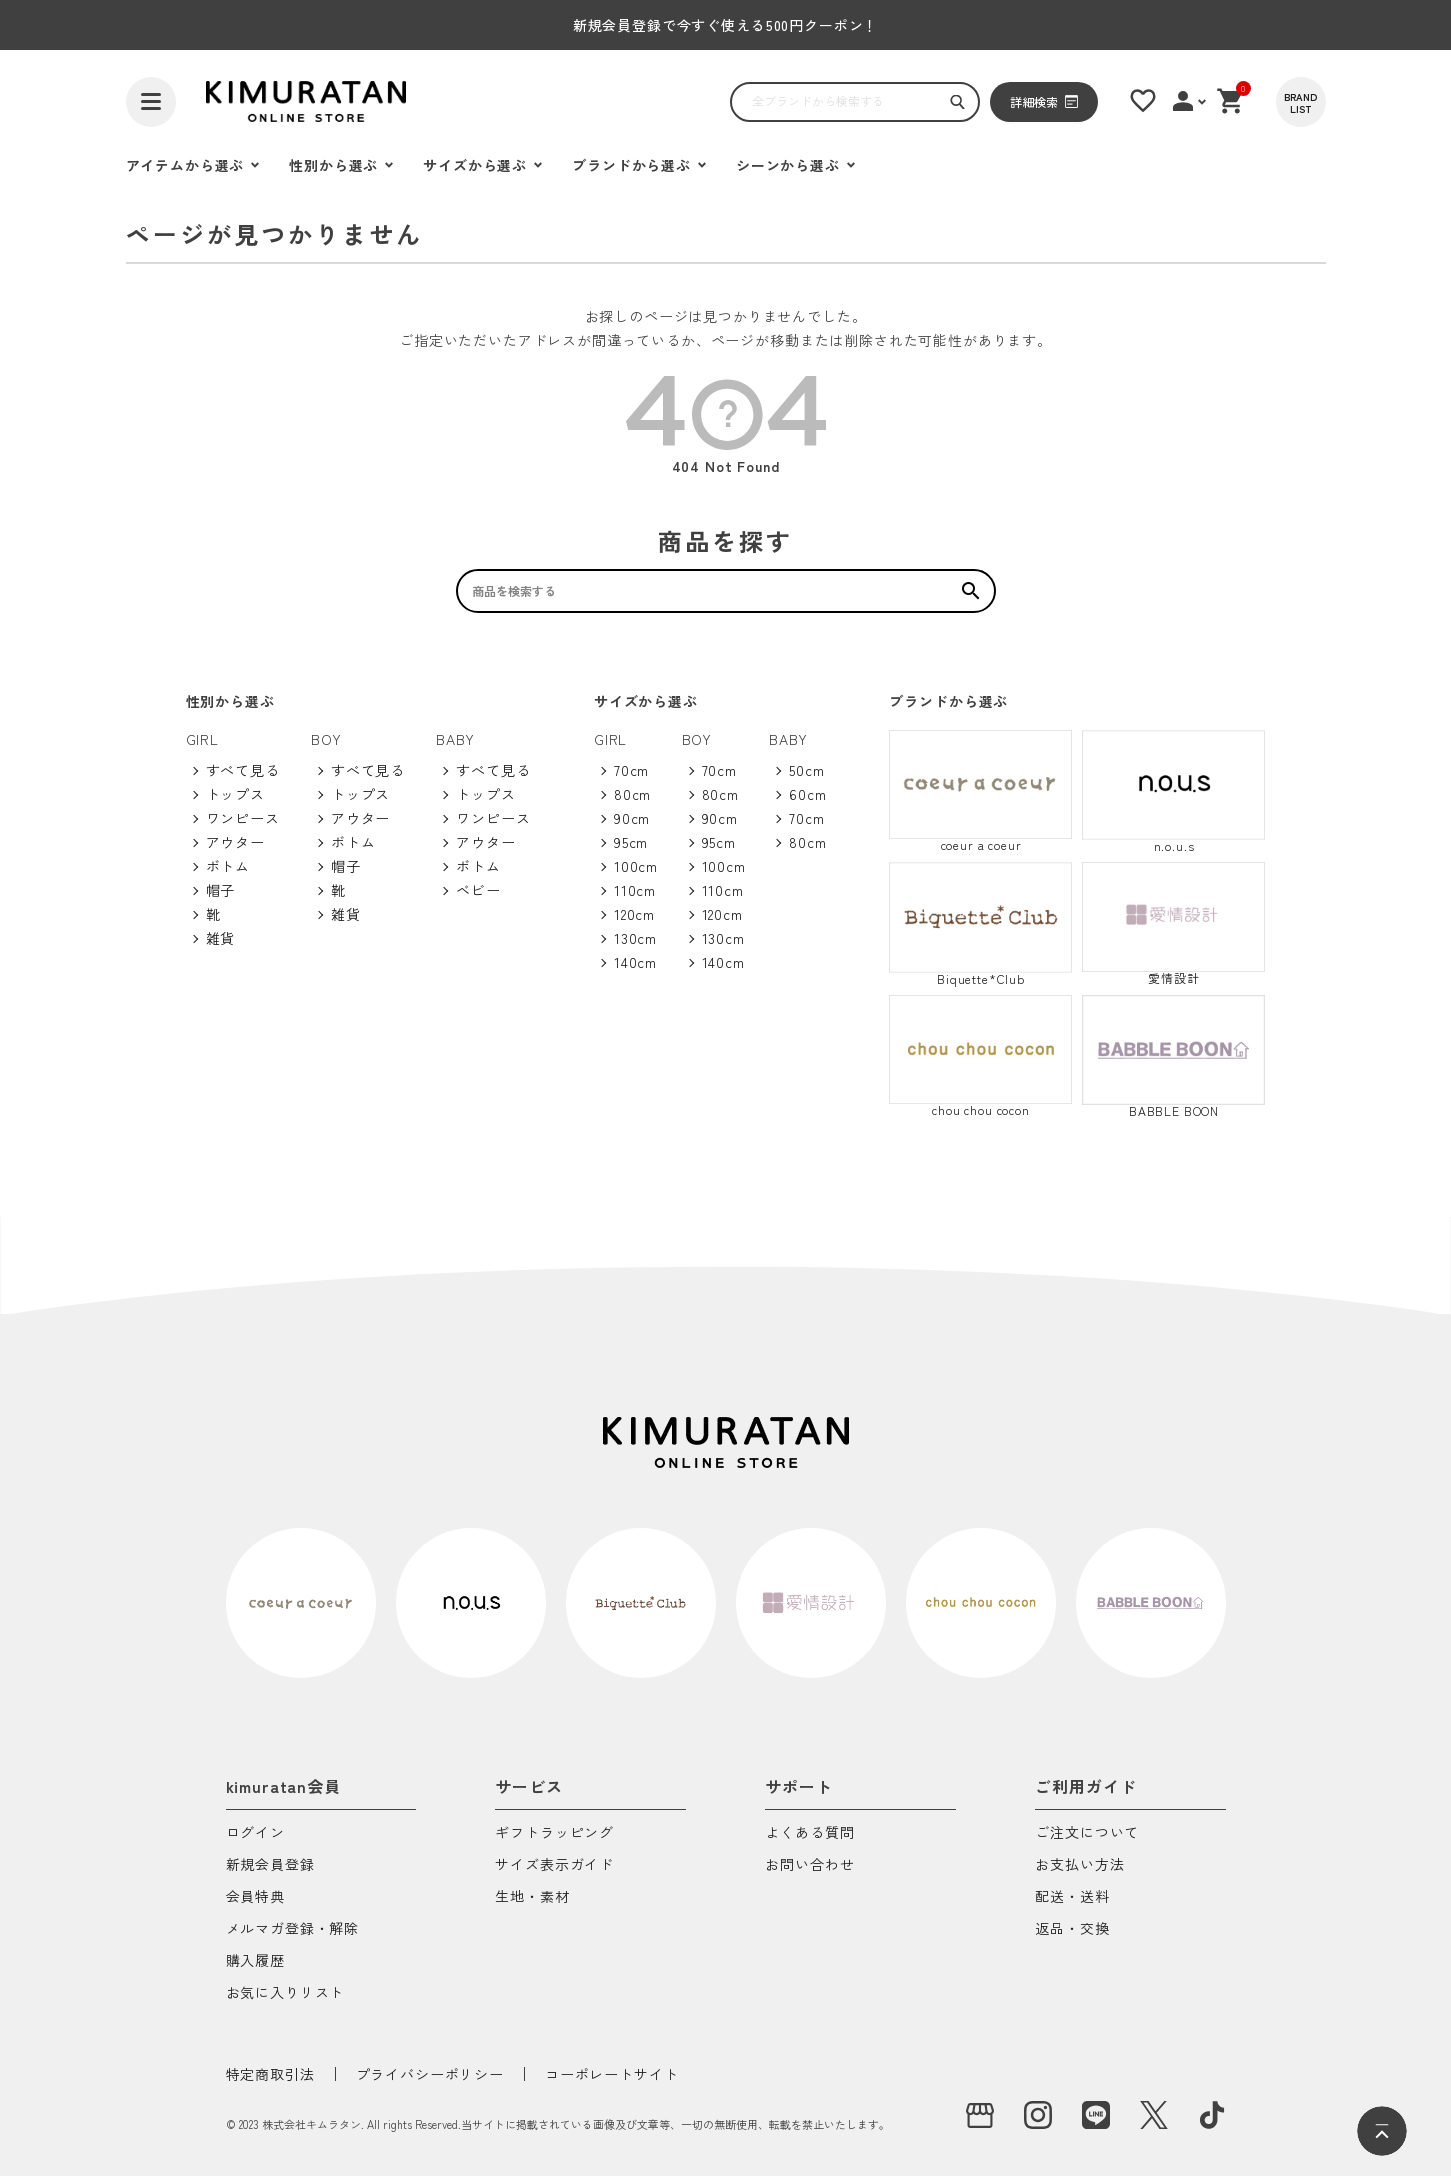 The image size is (1451, 2176). Describe the element at coordinates (632, 818) in the screenshot. I see `90cm` at that location.